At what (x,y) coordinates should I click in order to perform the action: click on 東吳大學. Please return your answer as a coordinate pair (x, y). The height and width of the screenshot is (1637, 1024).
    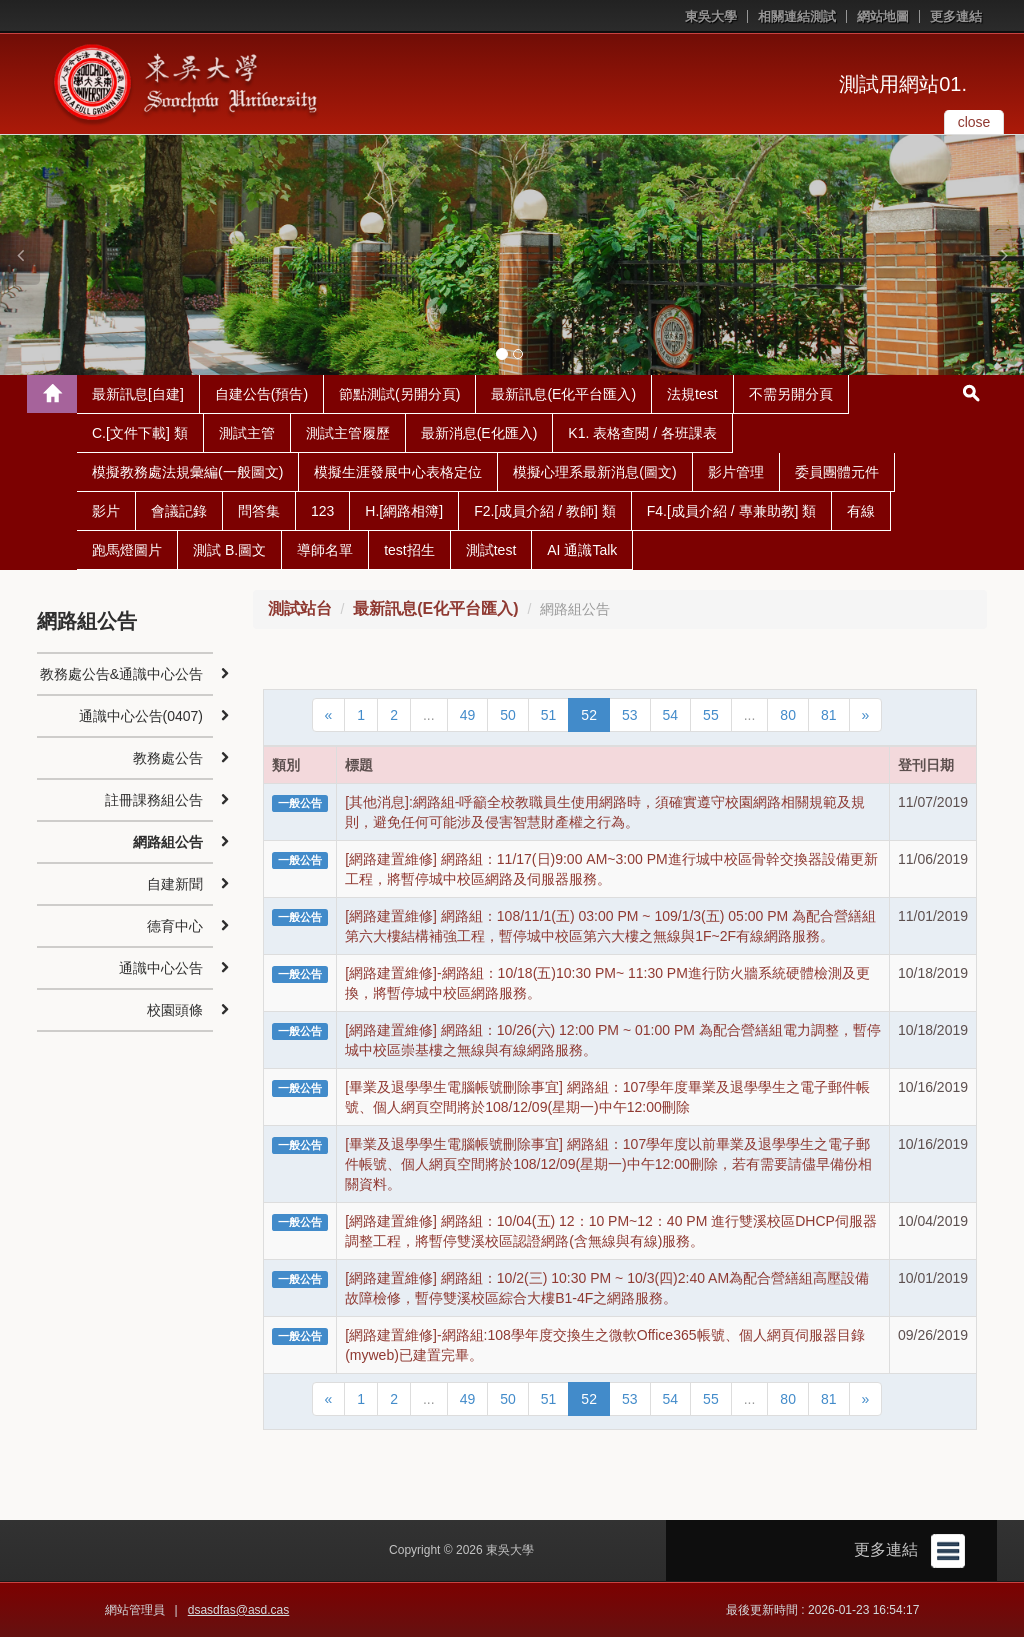
    Looking at the image, I should click on (711, 16).